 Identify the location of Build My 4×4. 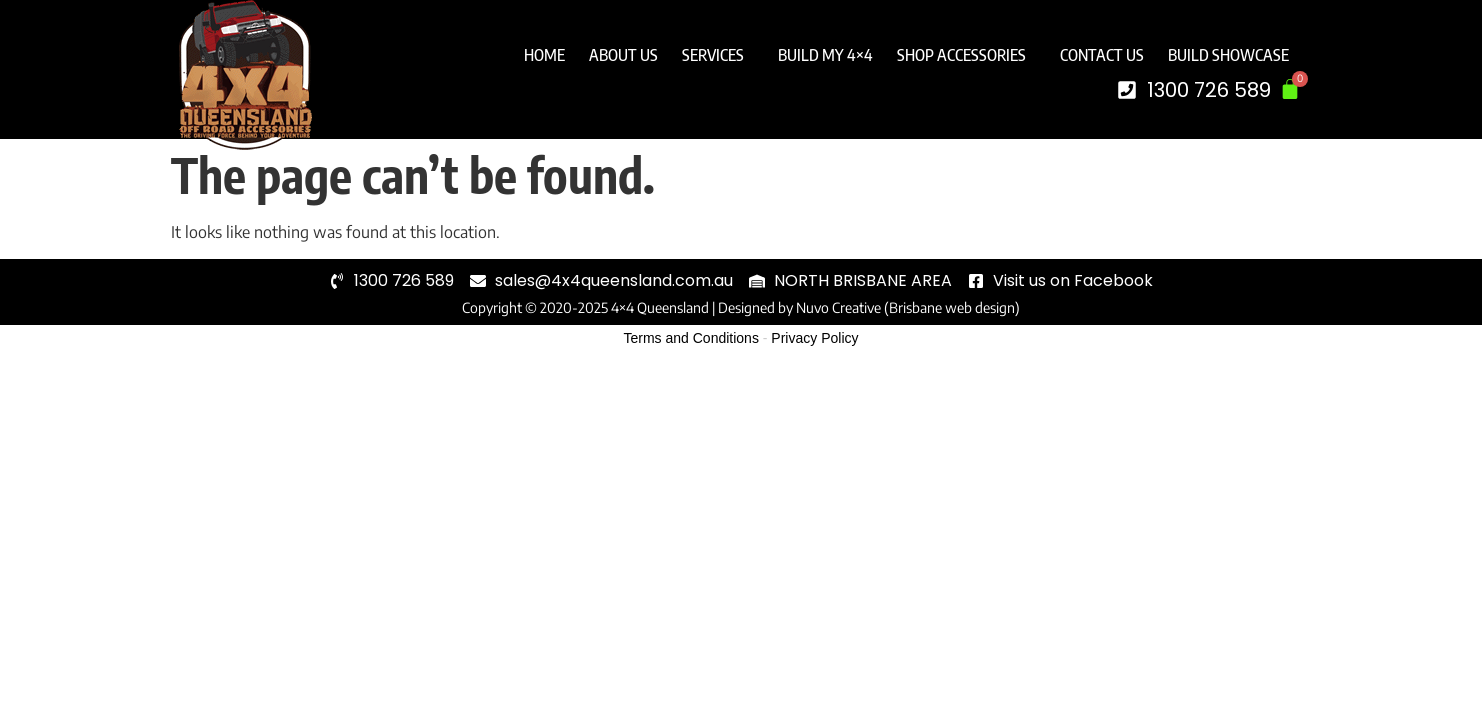
(825, 55).